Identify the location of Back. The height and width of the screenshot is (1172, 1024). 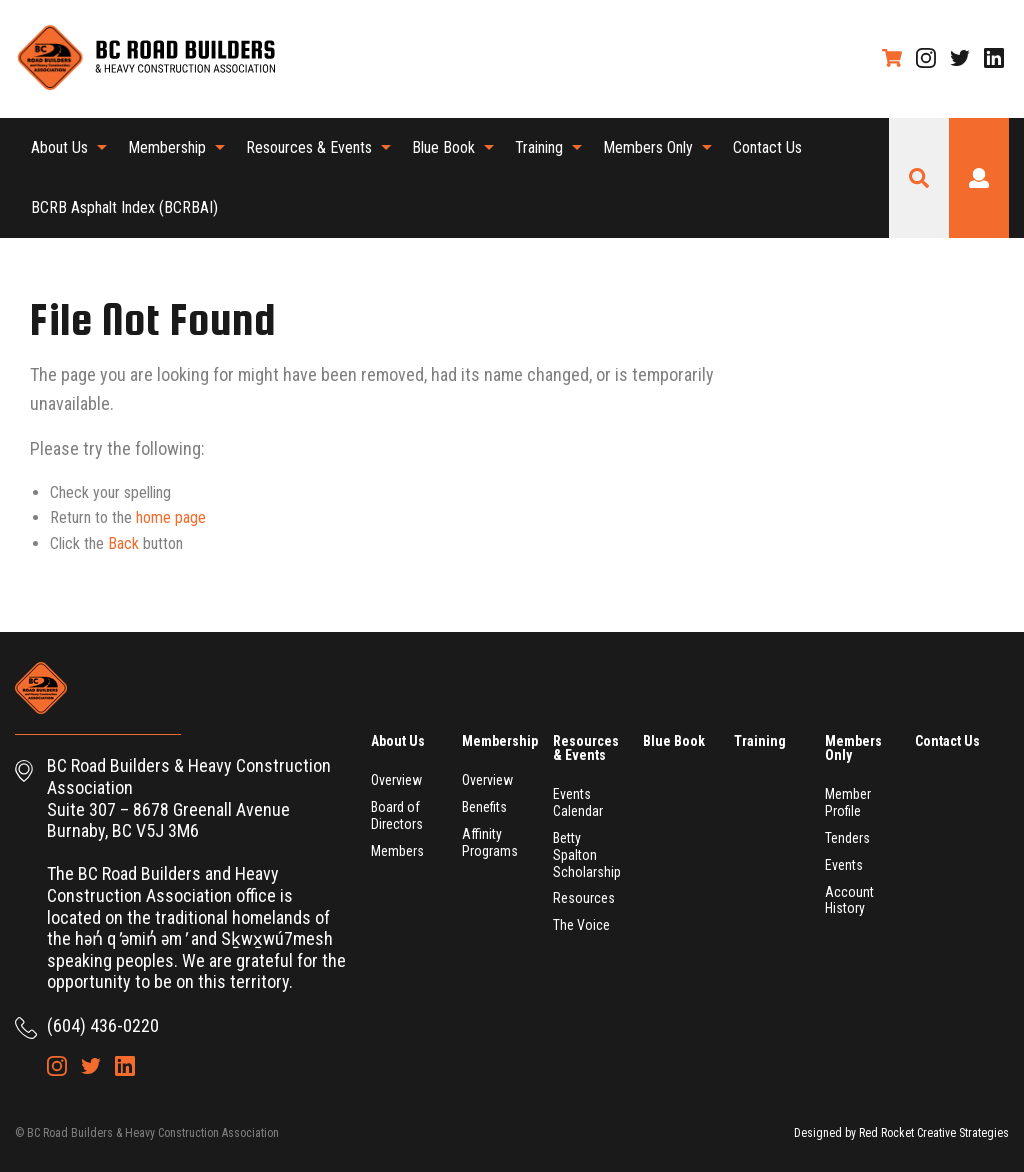
(123, 543).